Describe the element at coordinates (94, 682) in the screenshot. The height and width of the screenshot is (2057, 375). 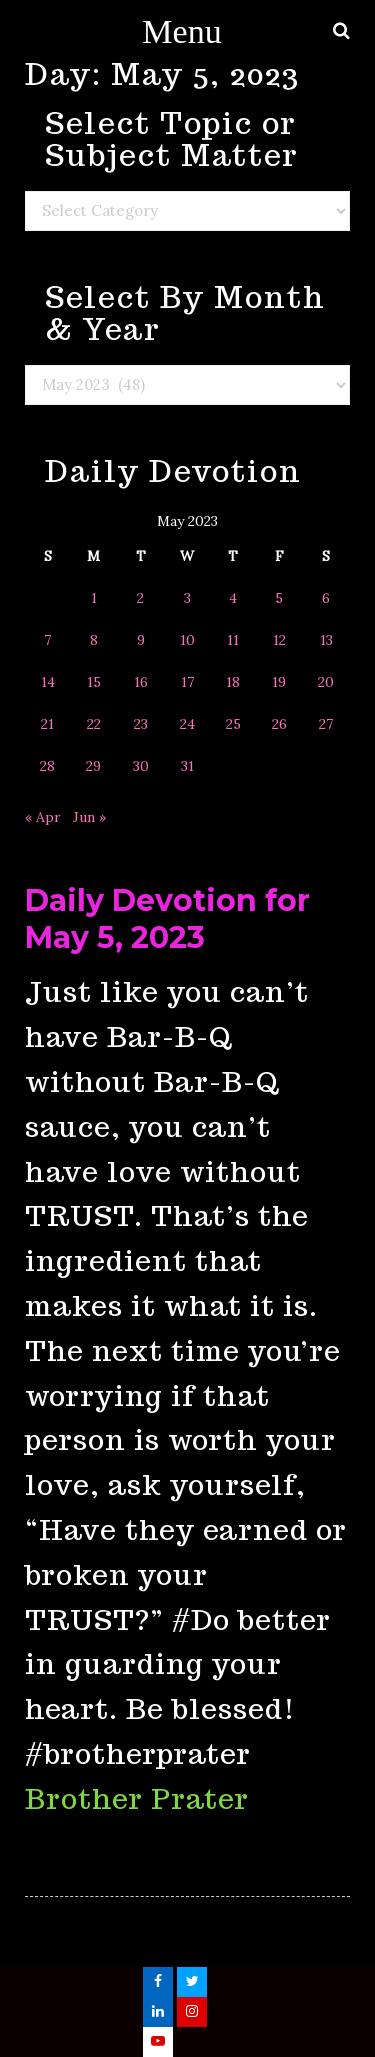
I see `15 [Posts published on May 15, 2023]` at that location.